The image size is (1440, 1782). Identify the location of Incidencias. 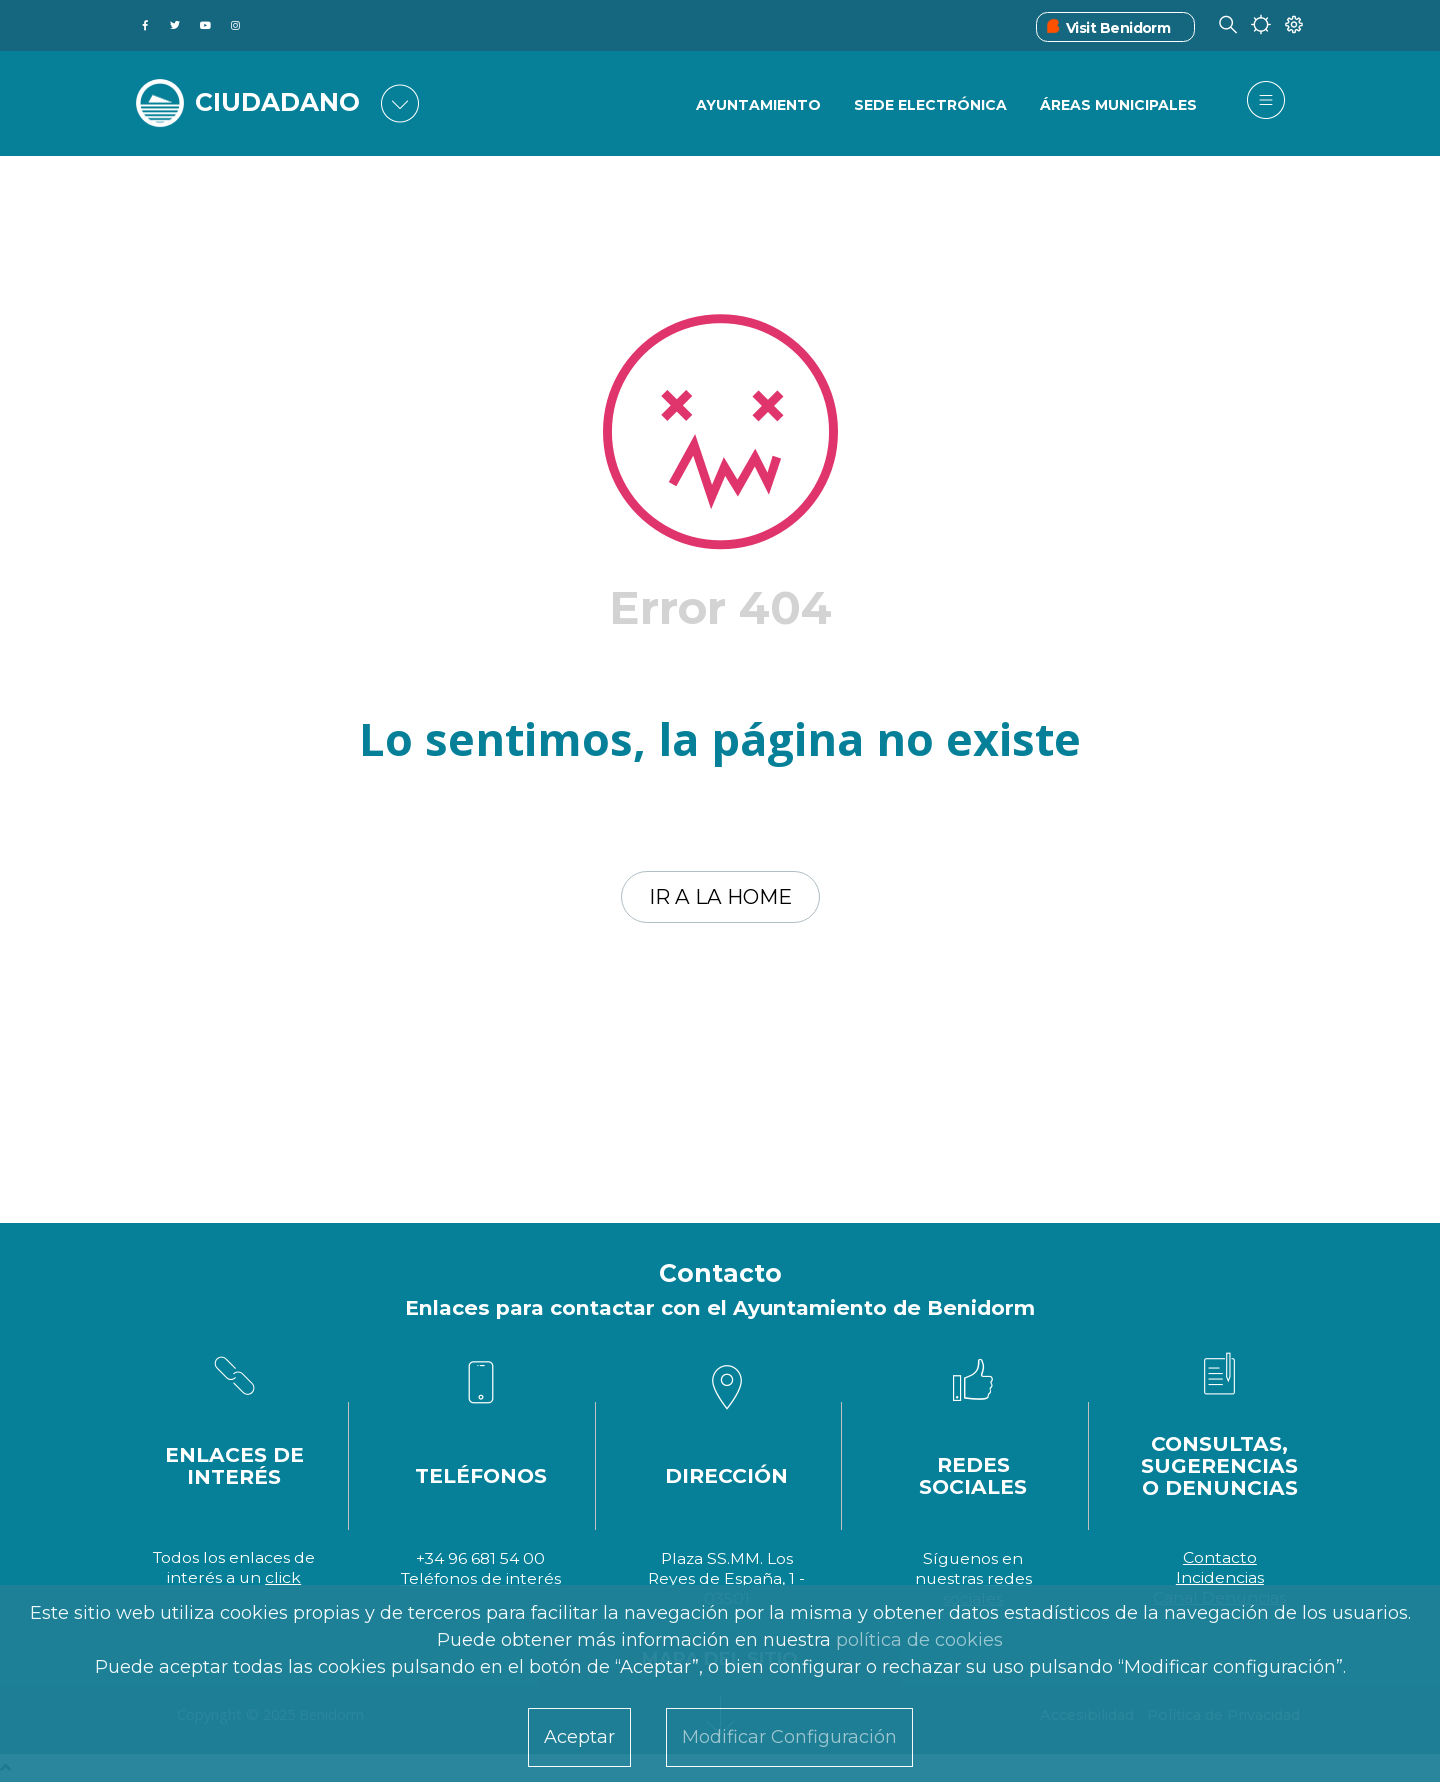
(1220, 1577).